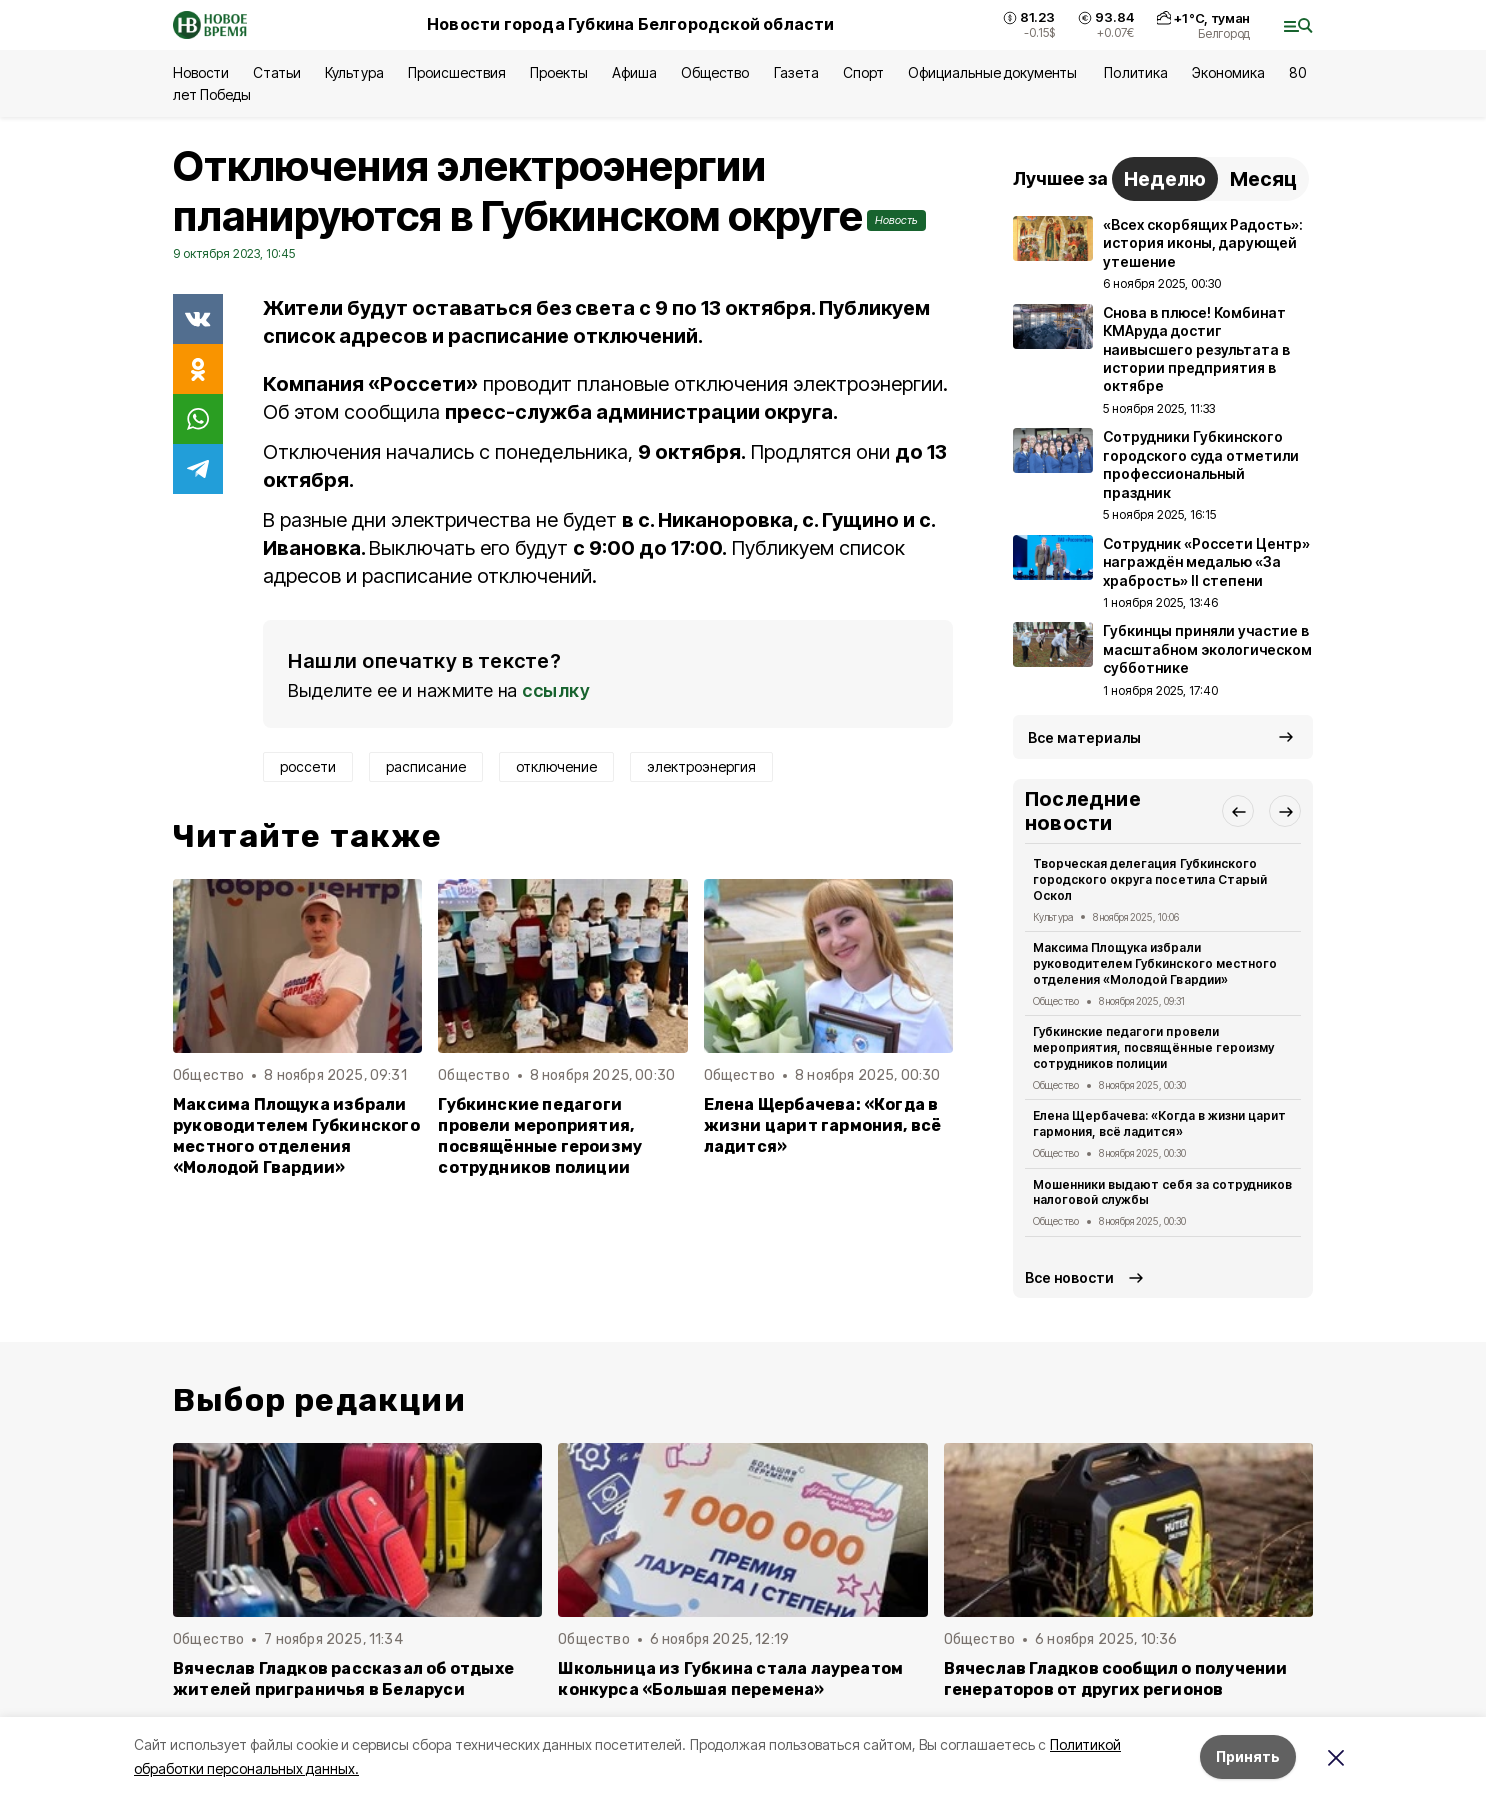 The image size is (1486, 1797). Describe the element at coordinates (540, 1136) in the screenshot. I see `Губкинские педагоги провели мероприятия, посвящённые героизму сотрудников полиции` at that location.